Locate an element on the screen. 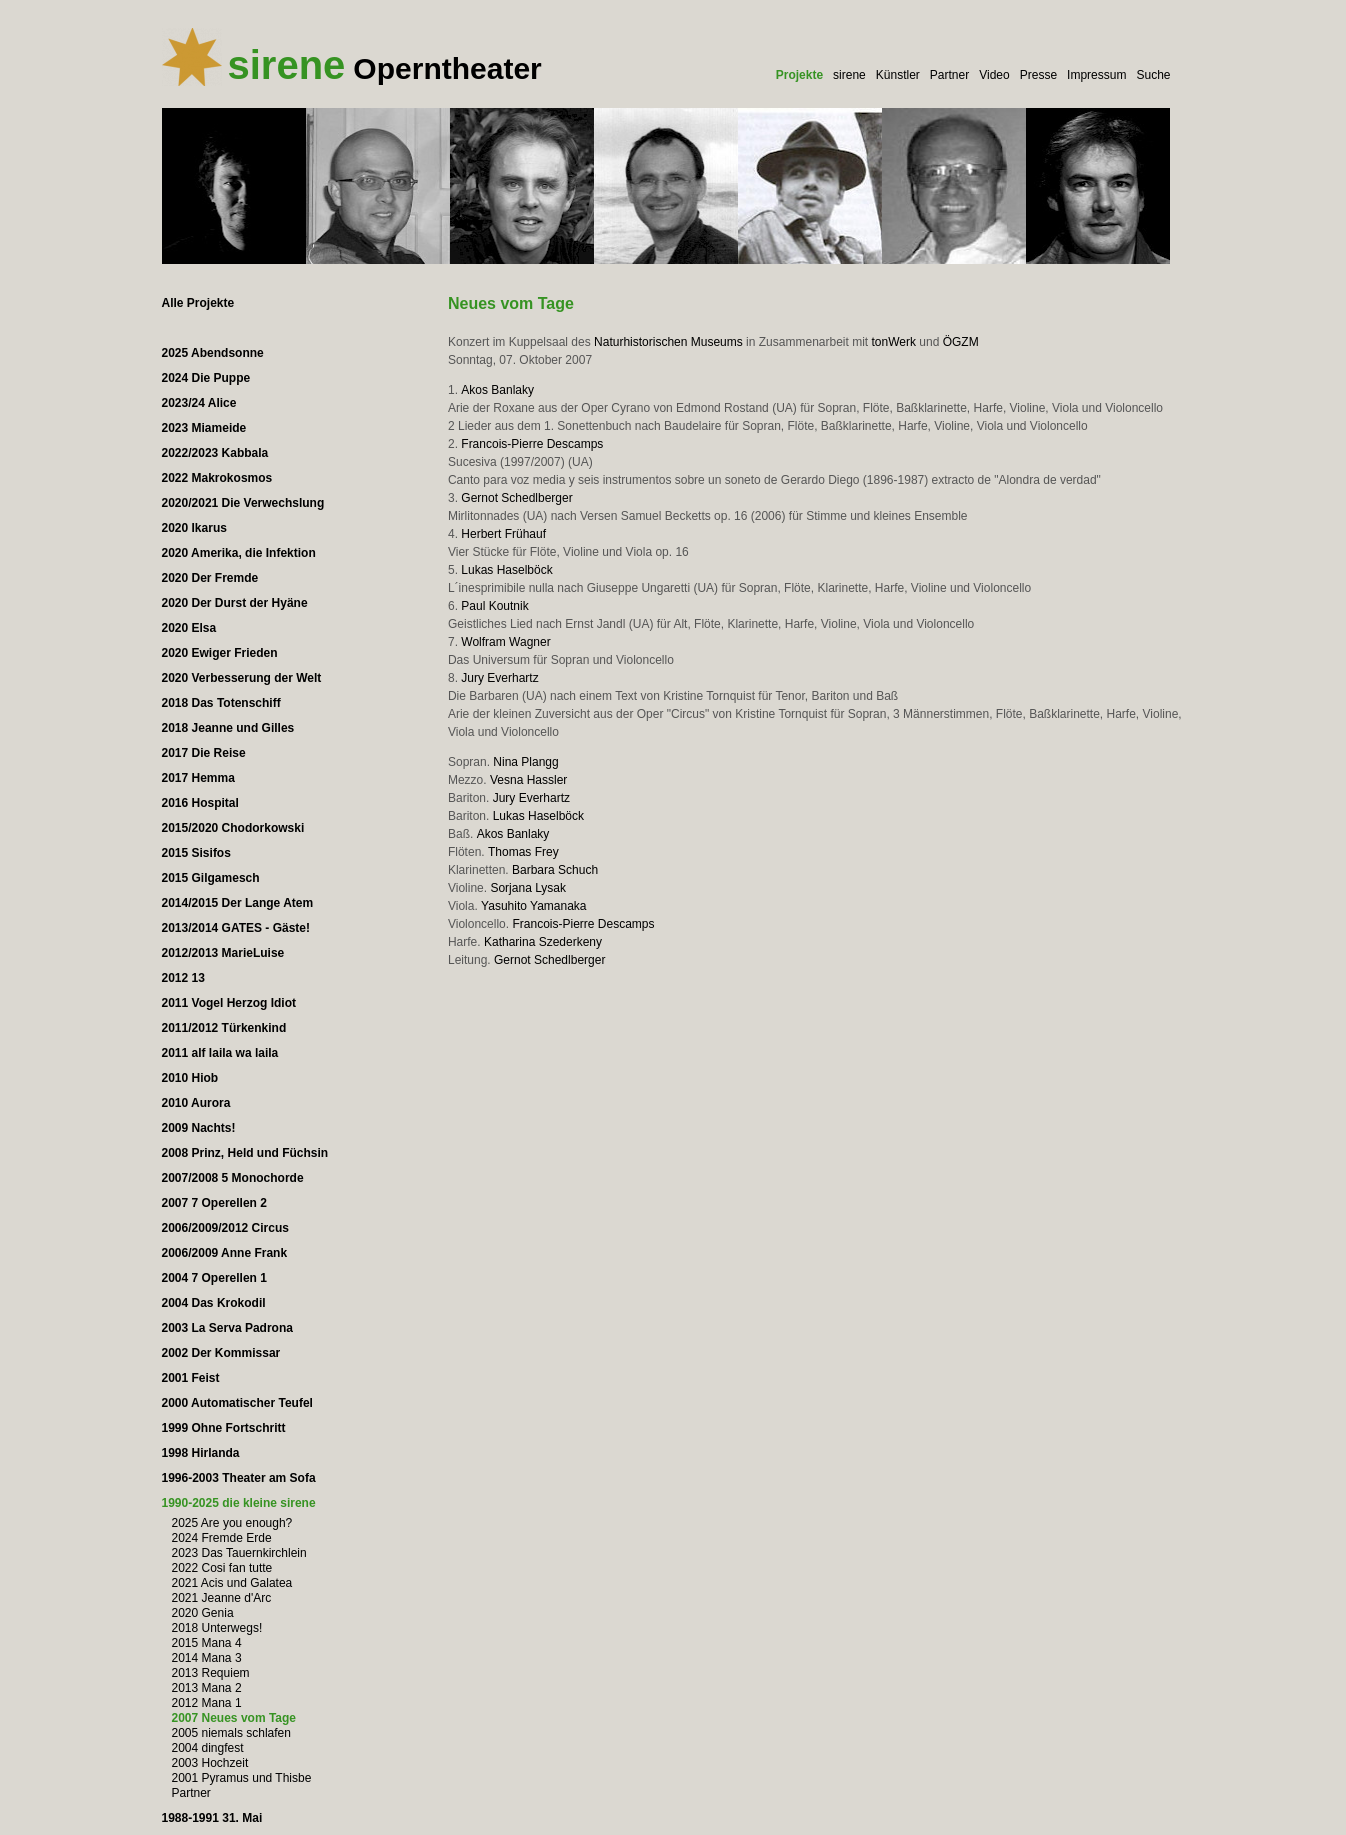 Image resolution: width=1346 pixels, height=1835 pixels. 2024 Die Puppe is located at coordinates (206, 378).